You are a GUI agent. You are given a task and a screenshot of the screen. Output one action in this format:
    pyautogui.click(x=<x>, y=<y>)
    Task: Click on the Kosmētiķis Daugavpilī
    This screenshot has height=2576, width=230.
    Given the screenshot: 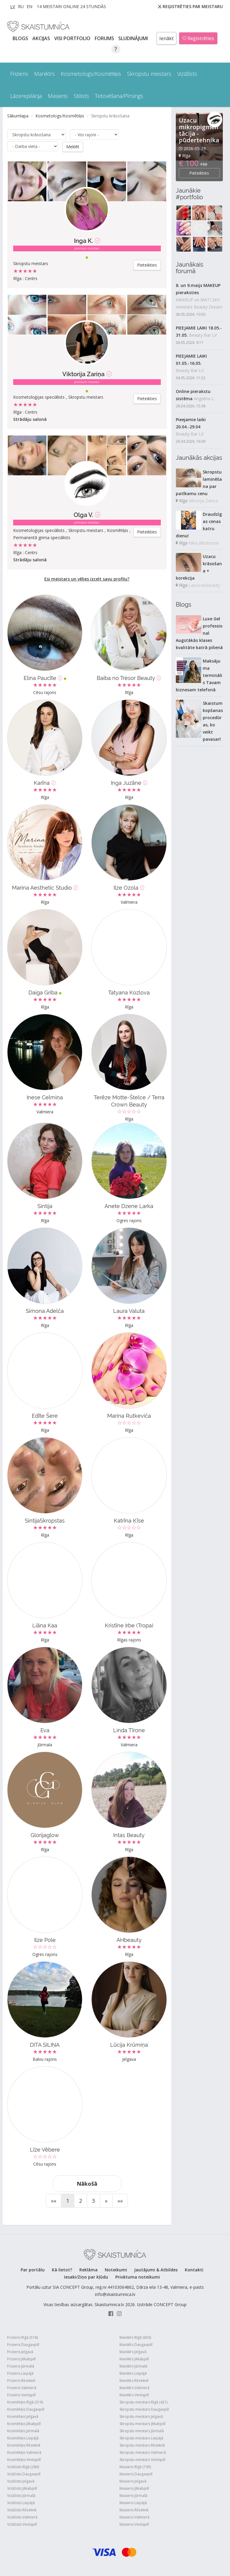 What is the action you would take?
    pyautogui.click(x=25, y=2409)
    